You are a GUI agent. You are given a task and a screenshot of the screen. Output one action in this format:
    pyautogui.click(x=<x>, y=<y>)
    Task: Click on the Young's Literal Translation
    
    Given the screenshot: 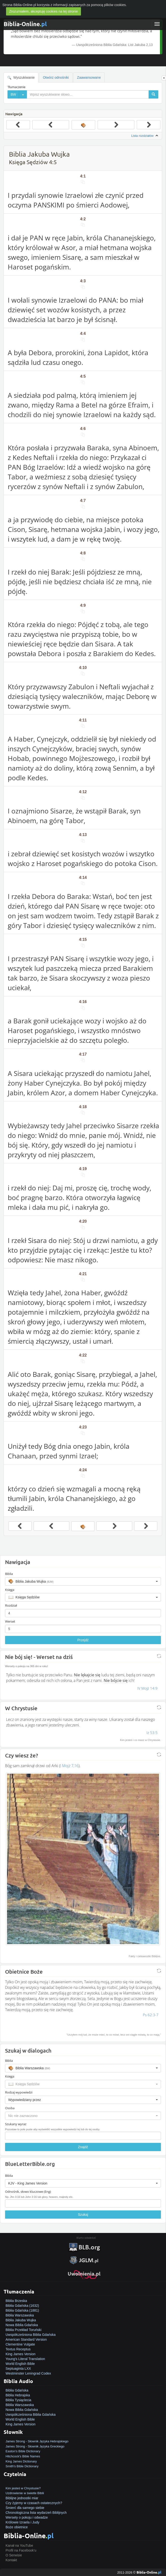 What is the action you would take?
    pyautogui.click(x=25, y=2359)
    